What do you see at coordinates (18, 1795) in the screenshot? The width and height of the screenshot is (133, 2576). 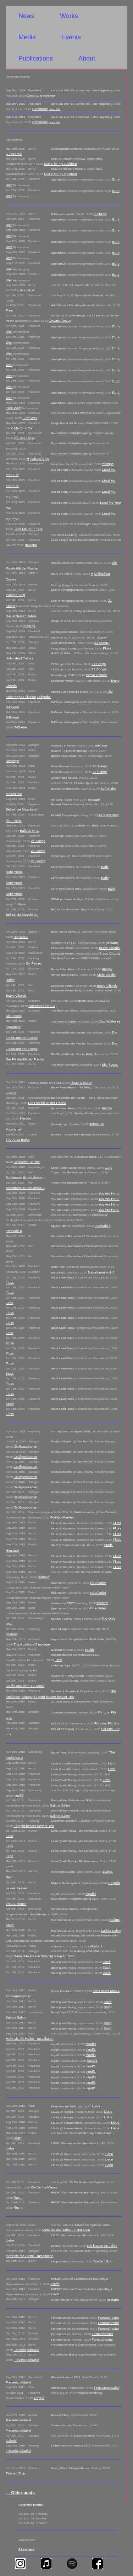 I see `ingolf3` at bounding box center [18, 1795].